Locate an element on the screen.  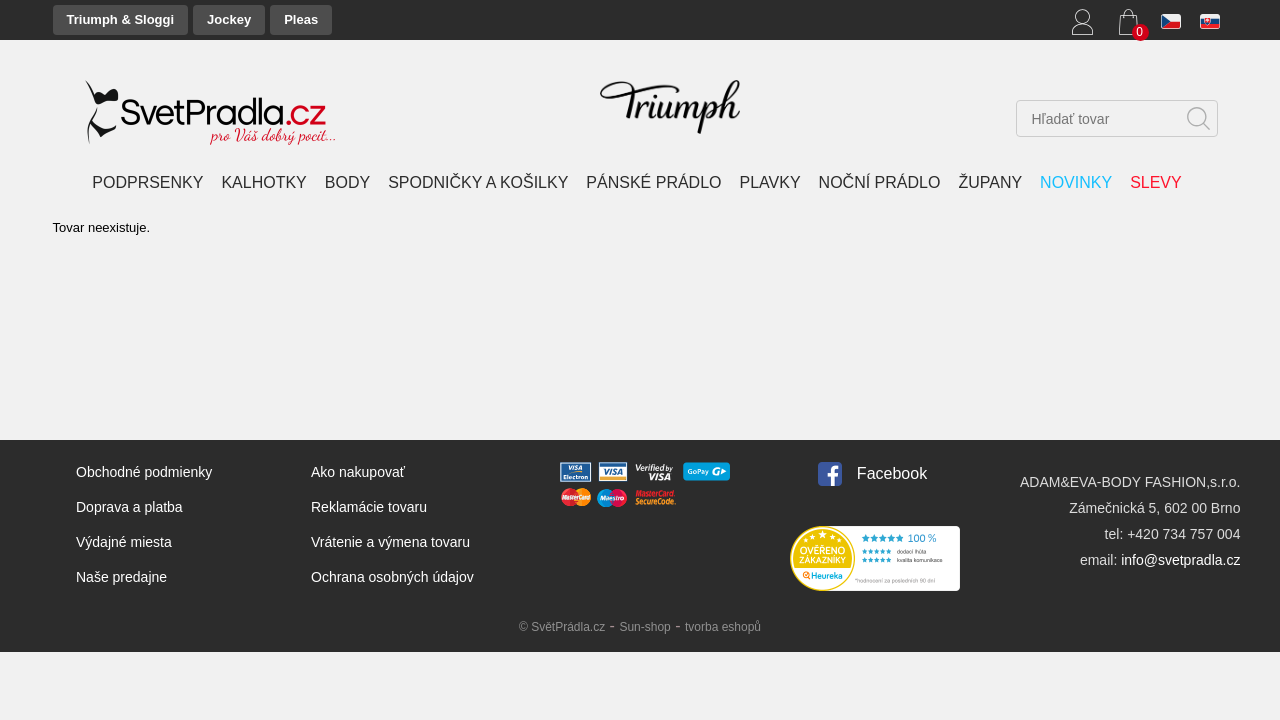
Facebook is located at coordinates (892, 473).